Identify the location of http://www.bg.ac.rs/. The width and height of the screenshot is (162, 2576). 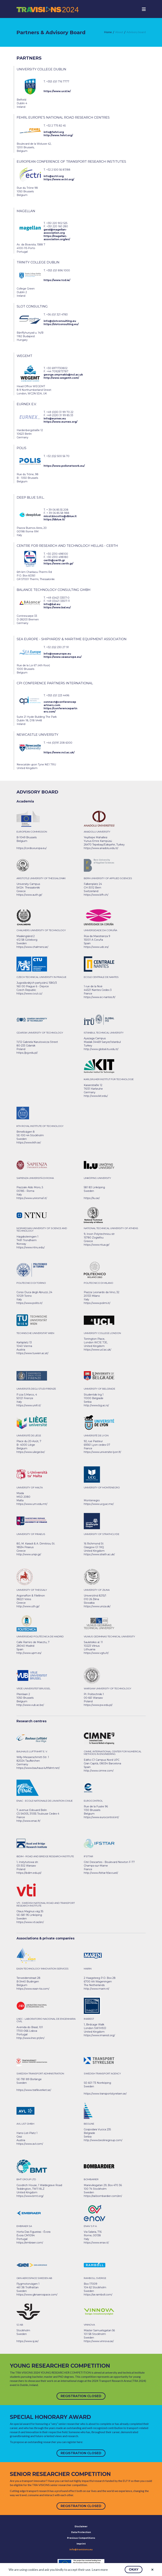
(96, 1405).